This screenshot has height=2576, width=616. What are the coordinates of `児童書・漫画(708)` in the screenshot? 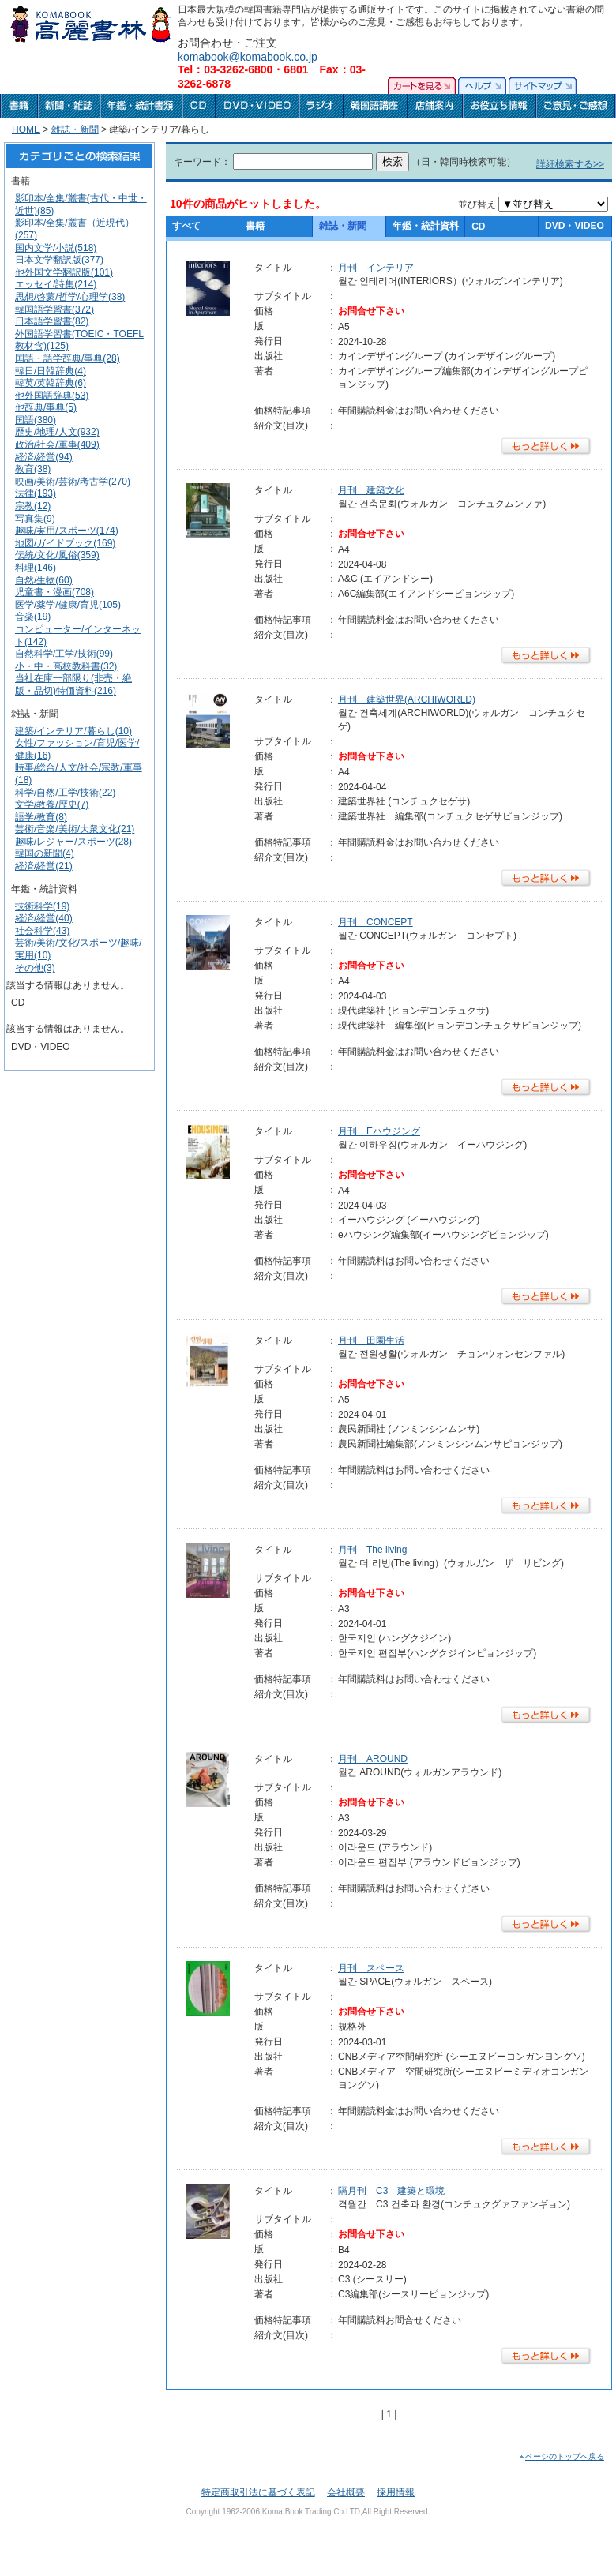 It's located at (54, 592).